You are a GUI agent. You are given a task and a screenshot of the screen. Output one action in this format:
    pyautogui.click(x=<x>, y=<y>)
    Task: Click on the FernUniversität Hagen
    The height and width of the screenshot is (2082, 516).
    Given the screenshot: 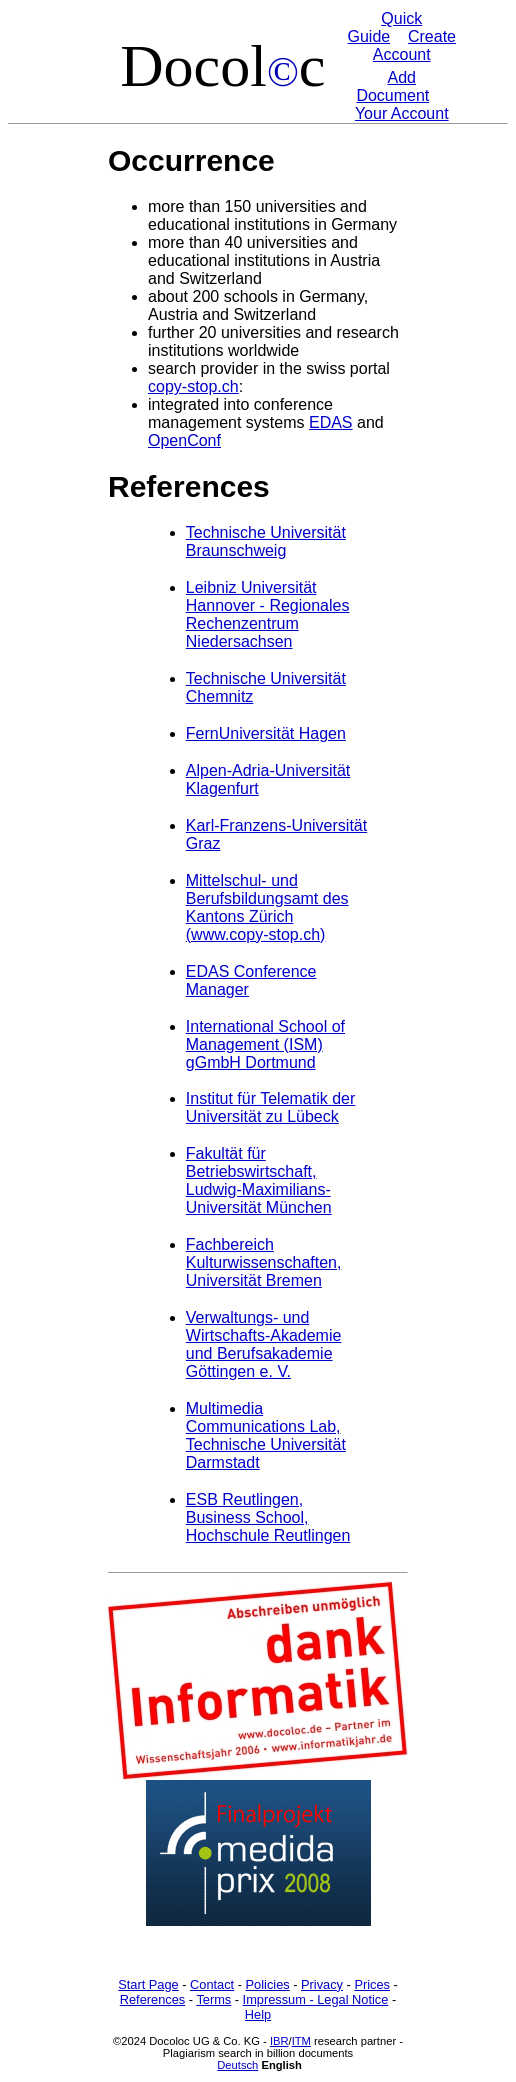 What is the action you would take?
    pyautogui.click(x=266, y=733)
    